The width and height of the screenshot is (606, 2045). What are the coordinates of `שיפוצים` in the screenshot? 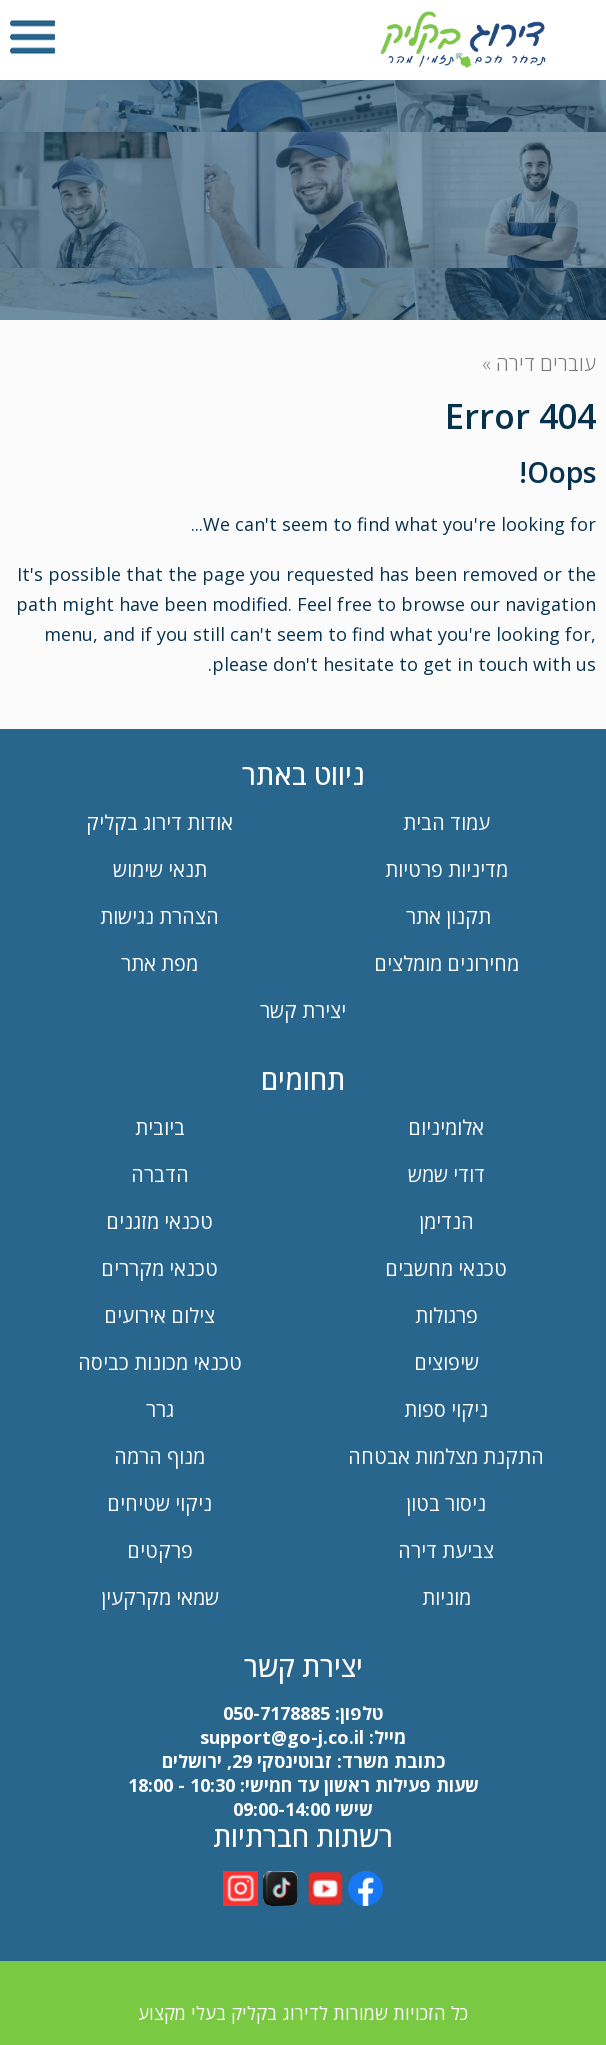 It's located at (446, 1362).